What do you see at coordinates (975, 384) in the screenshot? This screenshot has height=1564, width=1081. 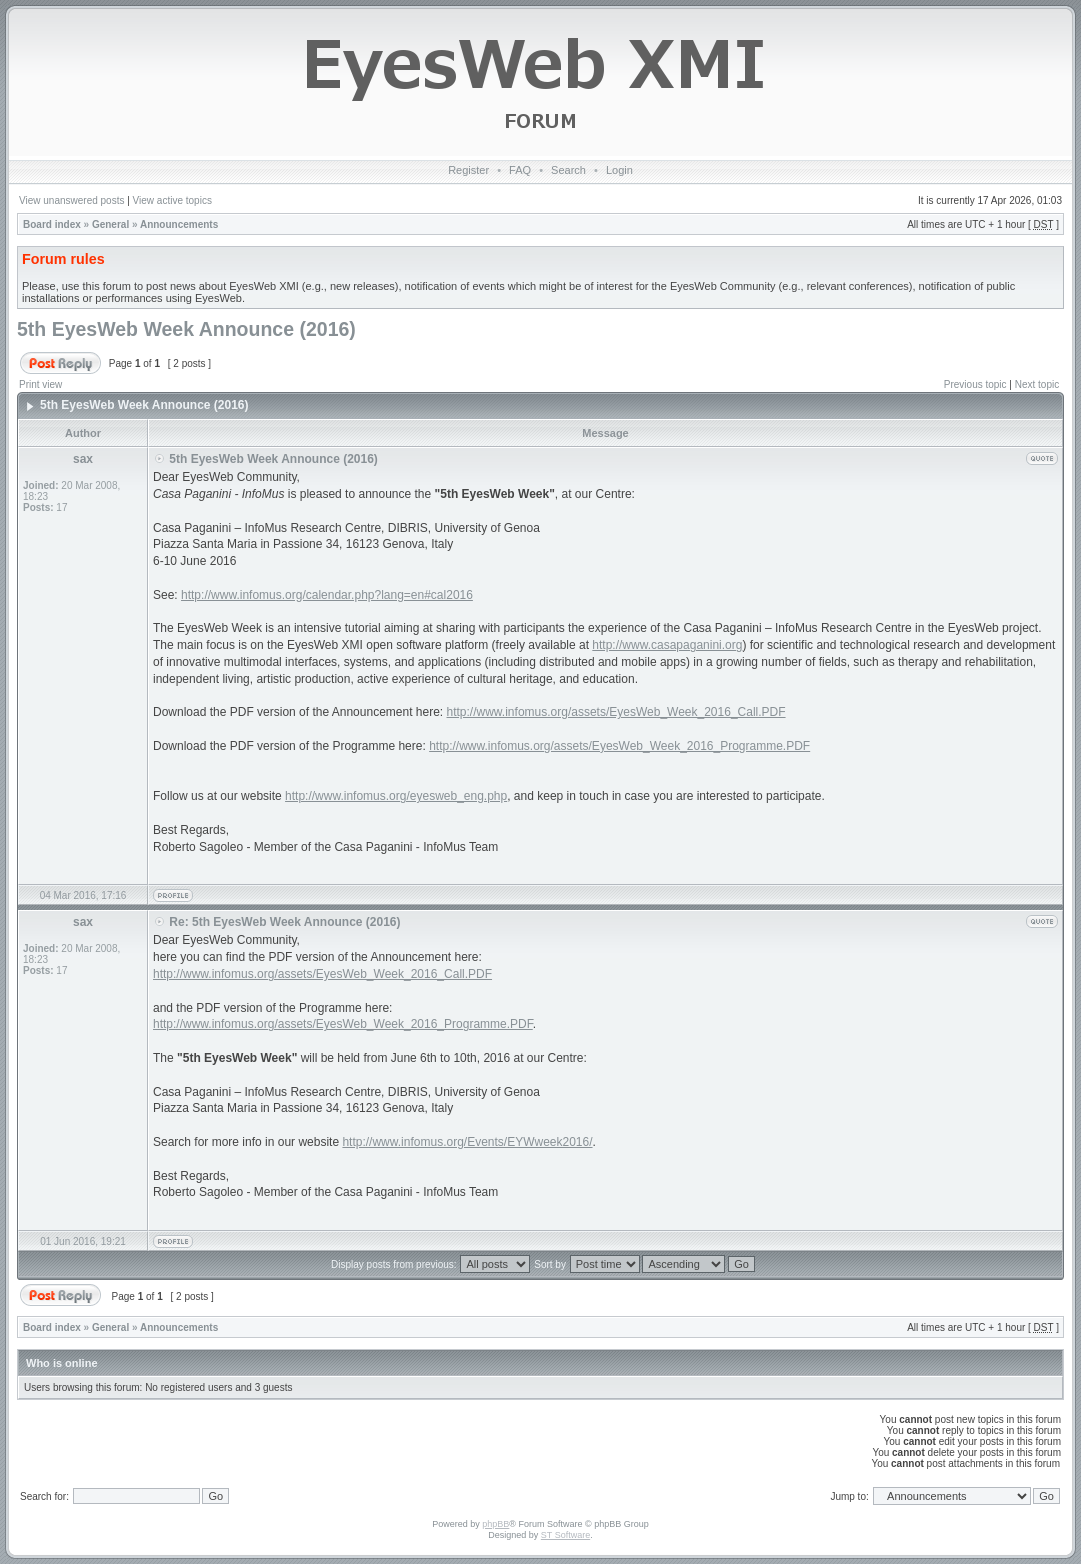 I see `Previous topic` at bounding box center [975, 384].